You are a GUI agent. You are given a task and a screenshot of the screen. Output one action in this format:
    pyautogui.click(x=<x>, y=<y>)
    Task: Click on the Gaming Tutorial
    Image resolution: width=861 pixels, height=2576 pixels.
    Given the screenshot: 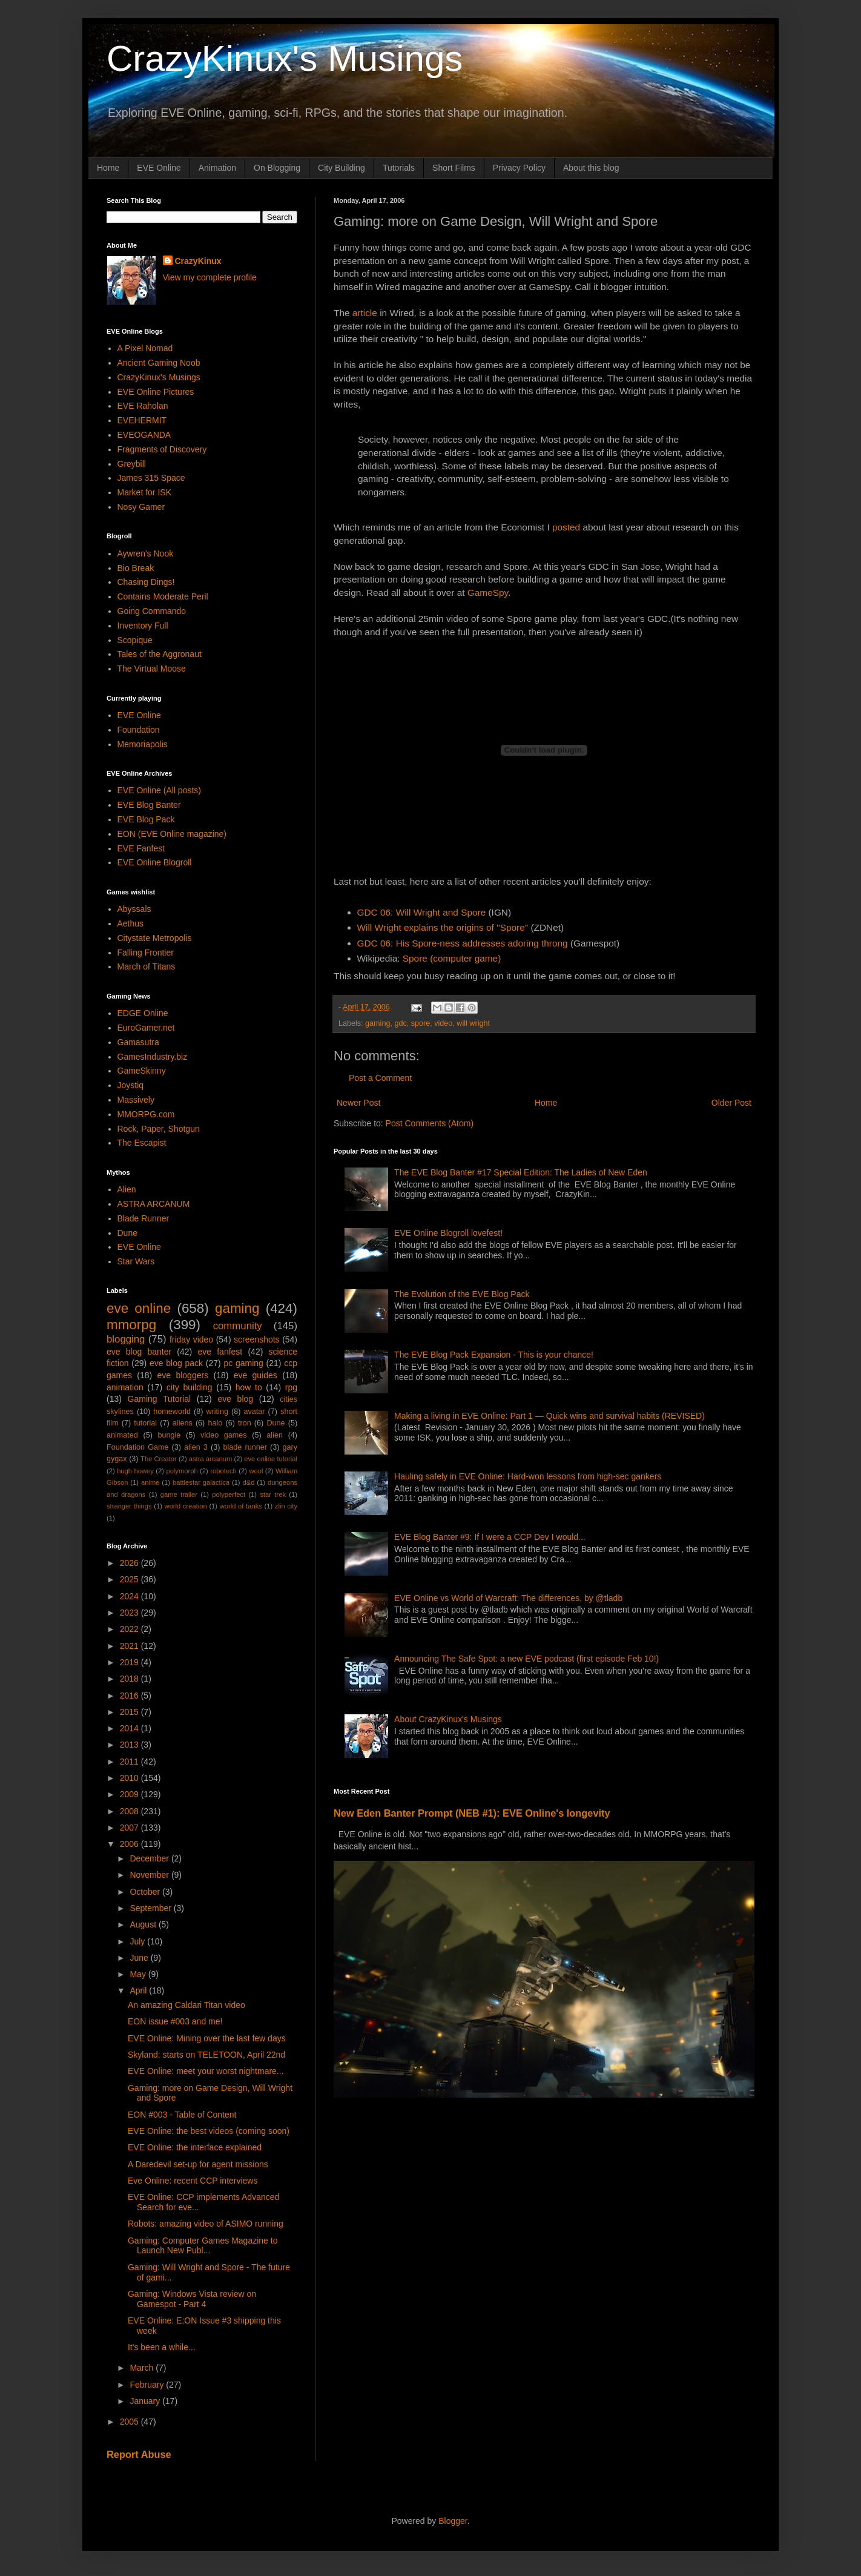 What is the action you would take?
    pyautogui.click(x=159, y=1399)
    